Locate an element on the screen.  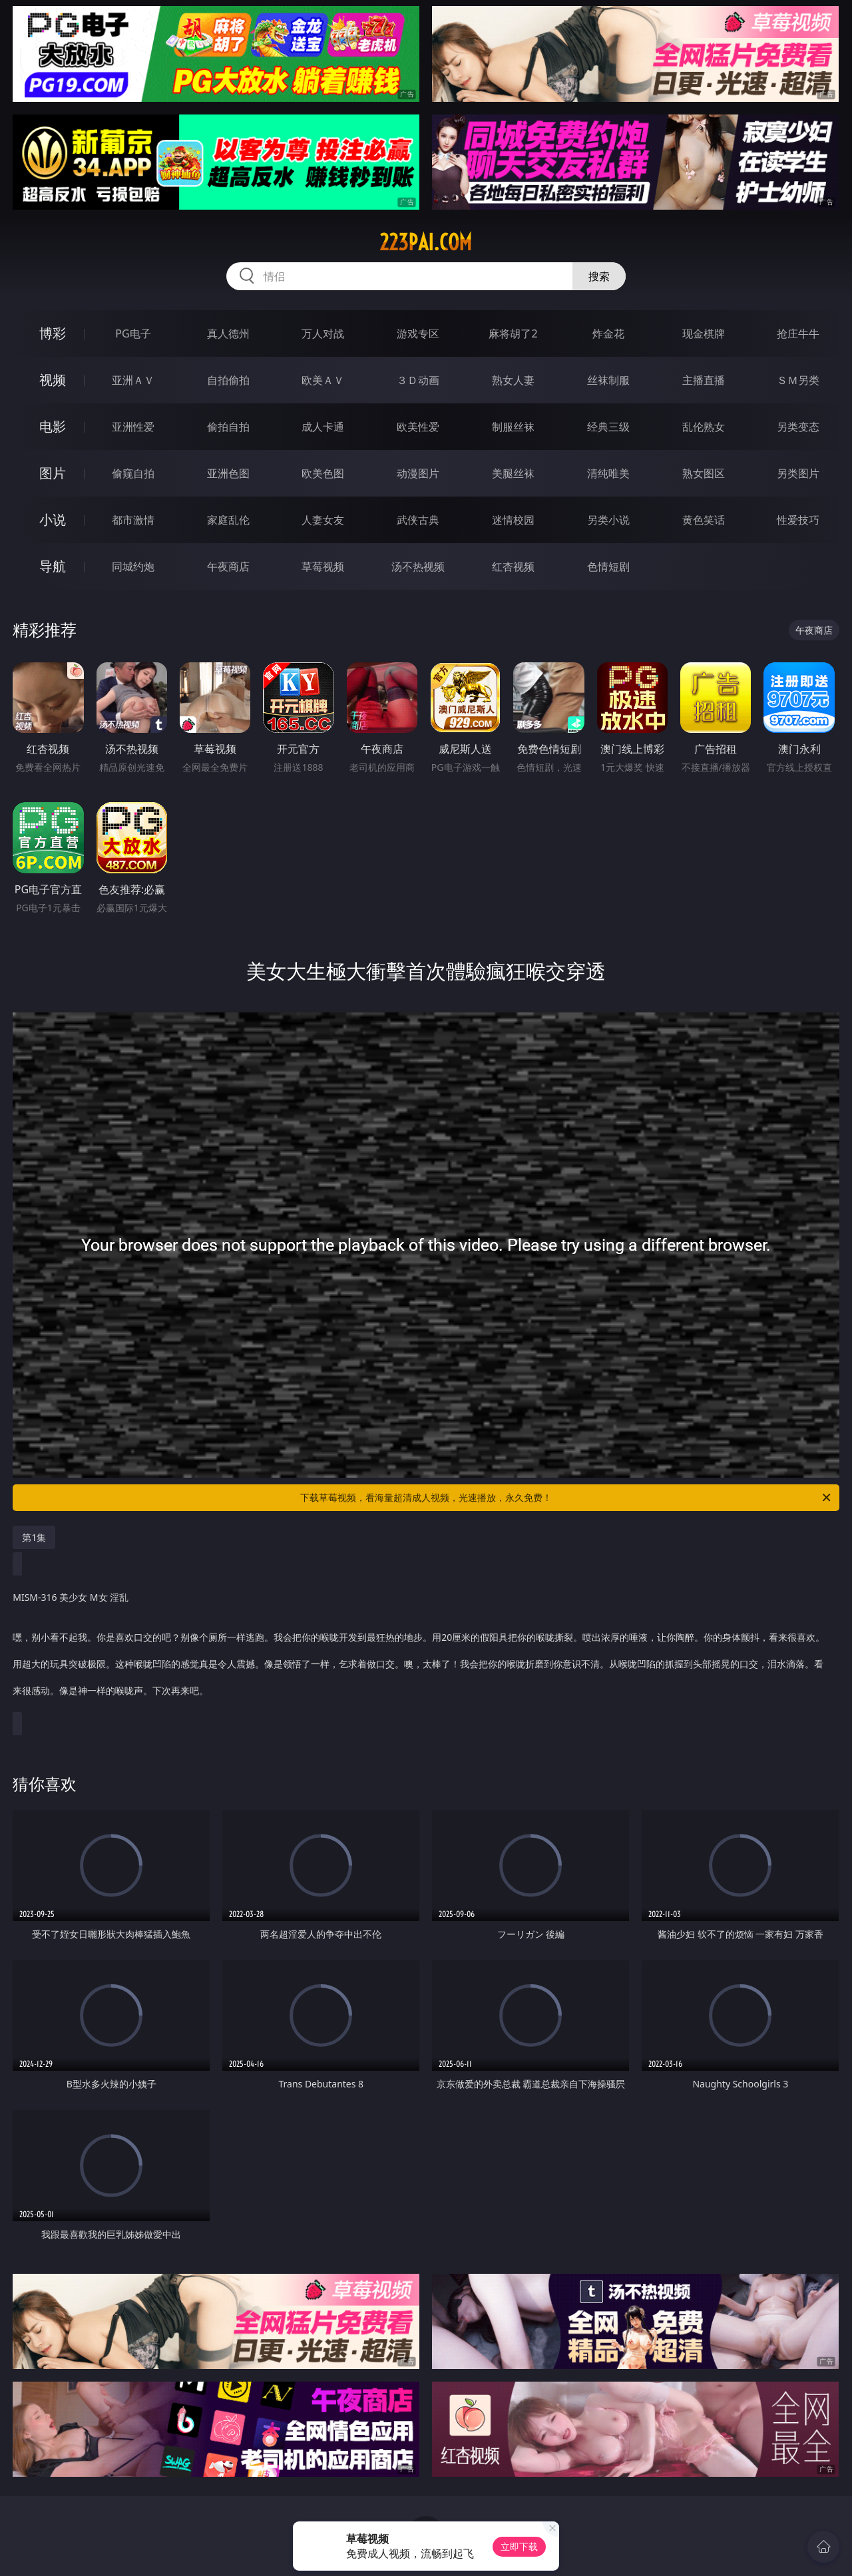
电影 is located at coordinates (52, 426).